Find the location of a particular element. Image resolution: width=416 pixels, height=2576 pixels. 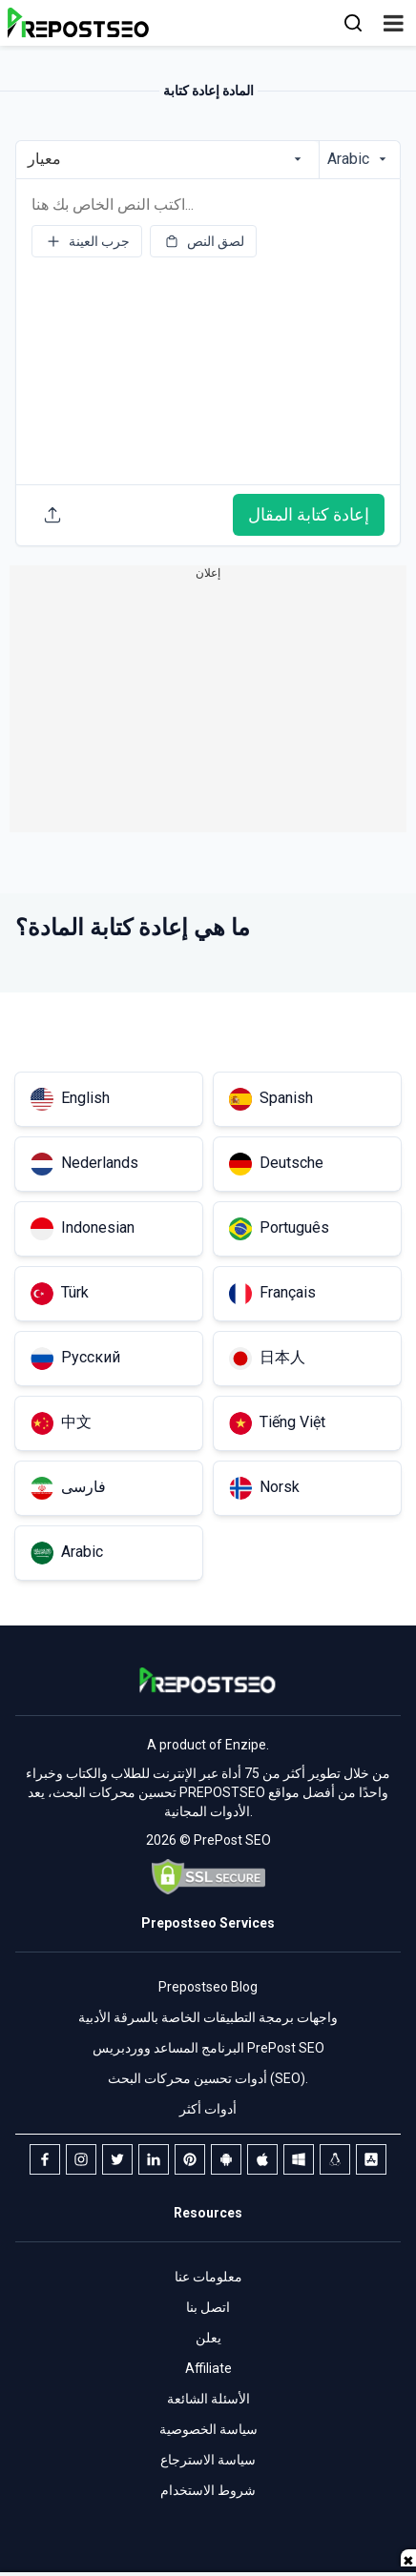

سياسة الاسترجاع is located at coordinates (208, 2459).